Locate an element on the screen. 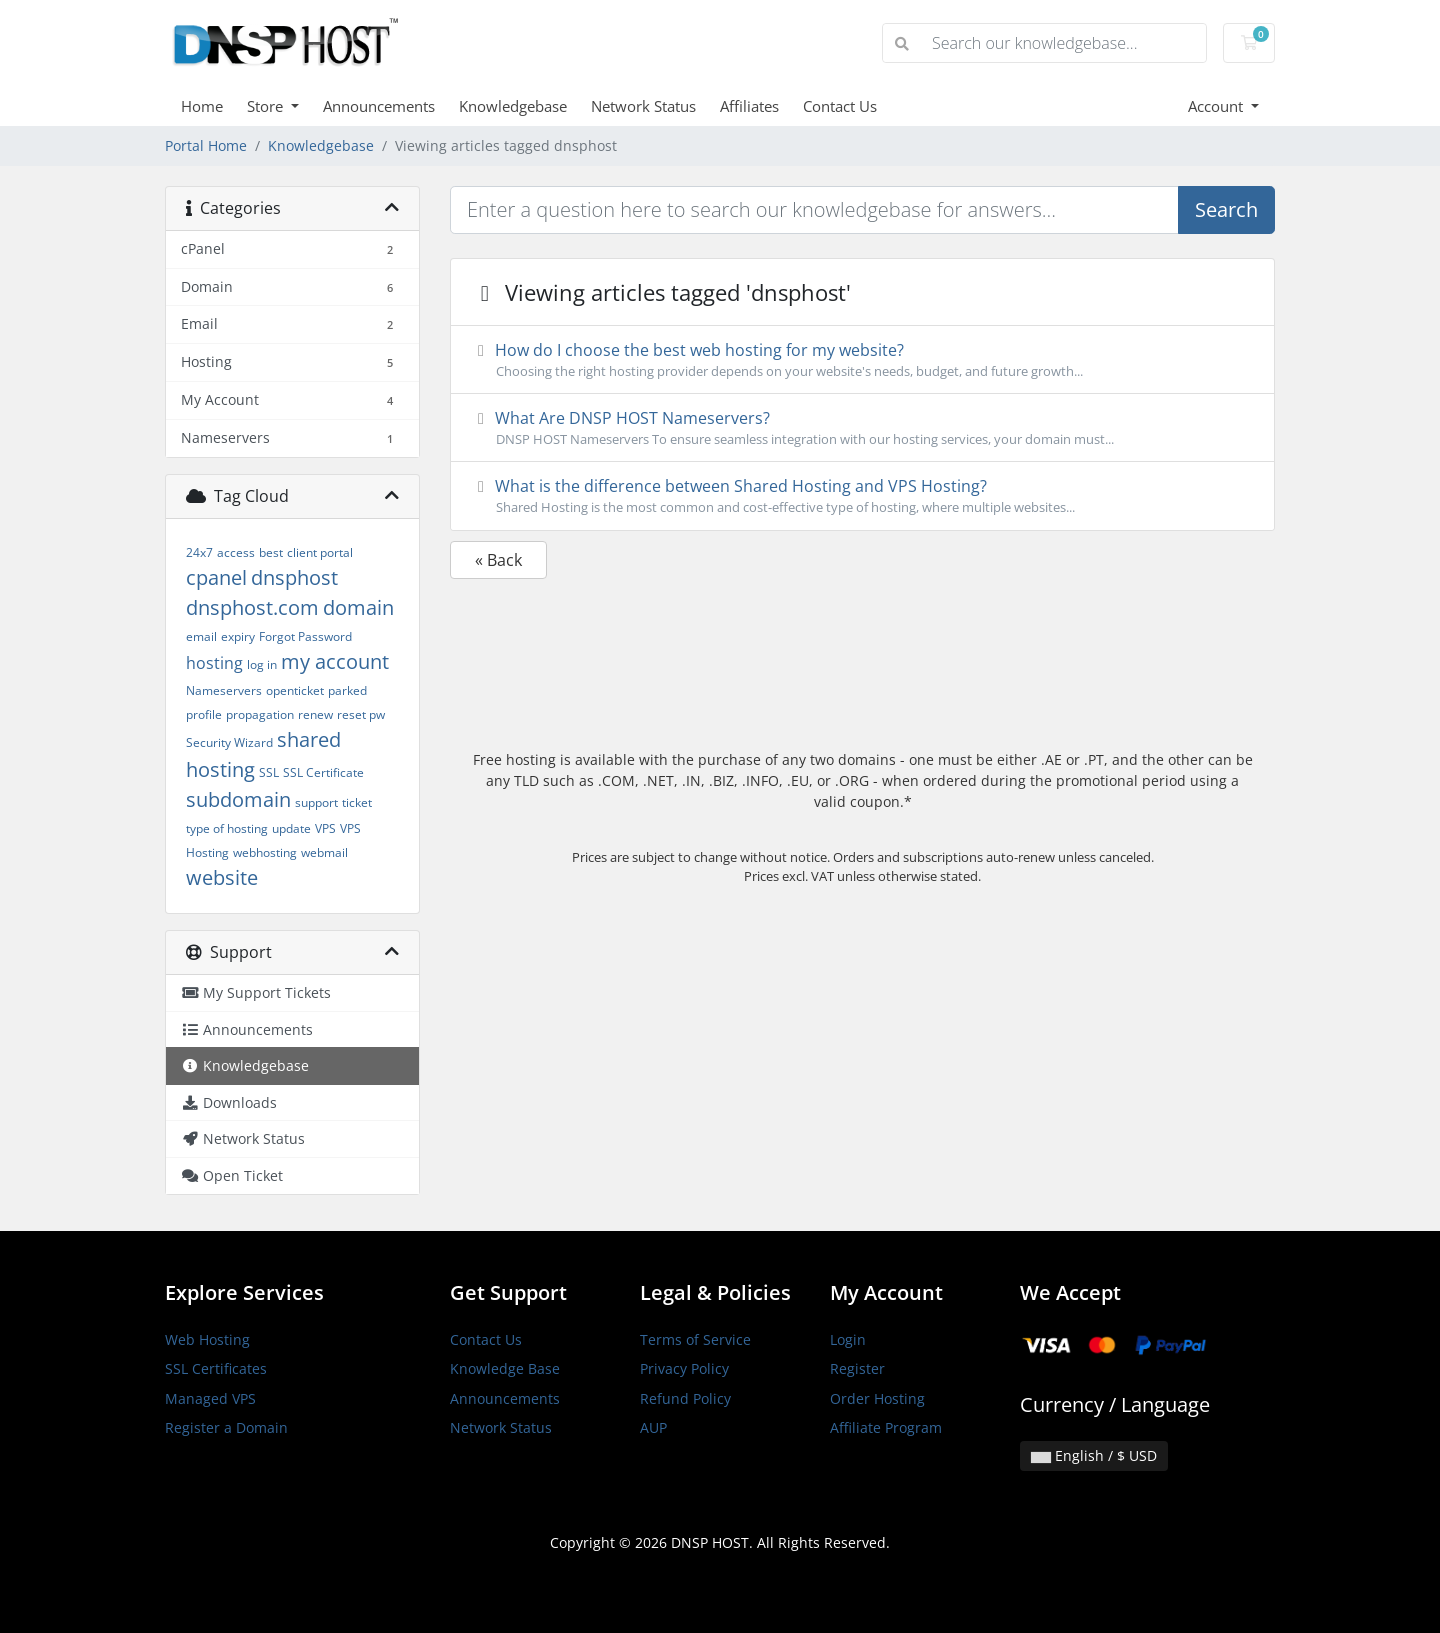 This screenshot has width=1440, height=1633. type of hosting is located at coordinates (227, 828).